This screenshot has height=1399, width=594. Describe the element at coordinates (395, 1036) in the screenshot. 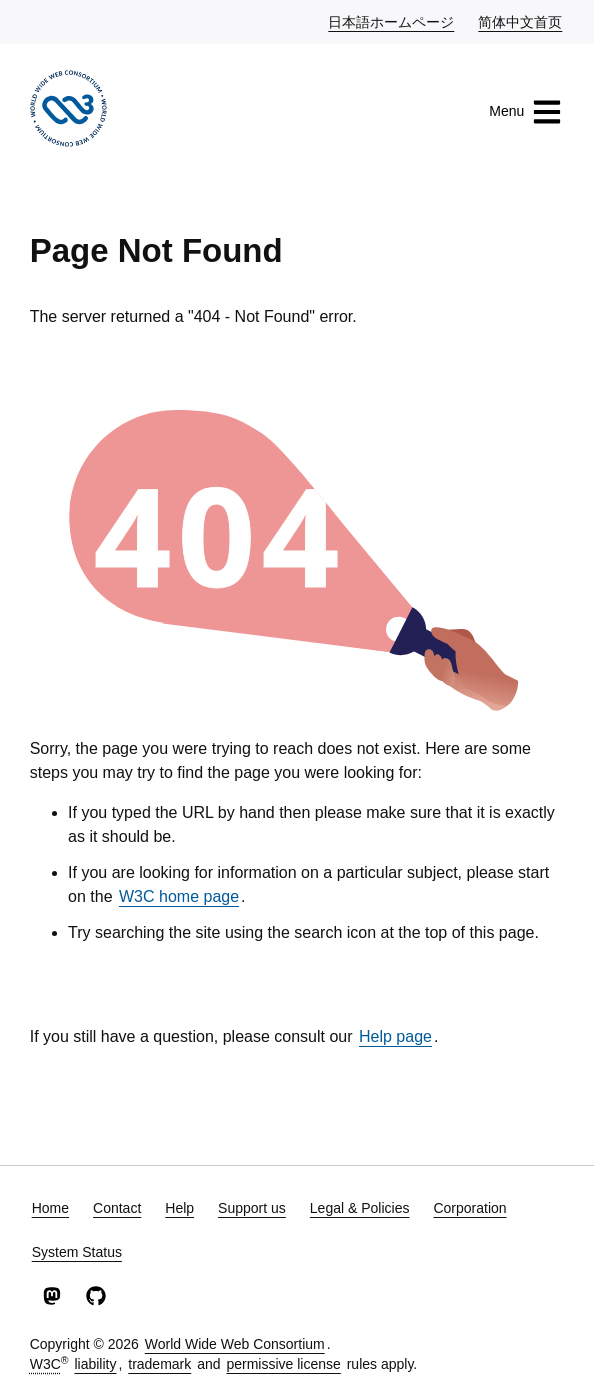

I see `Help page` at that location.